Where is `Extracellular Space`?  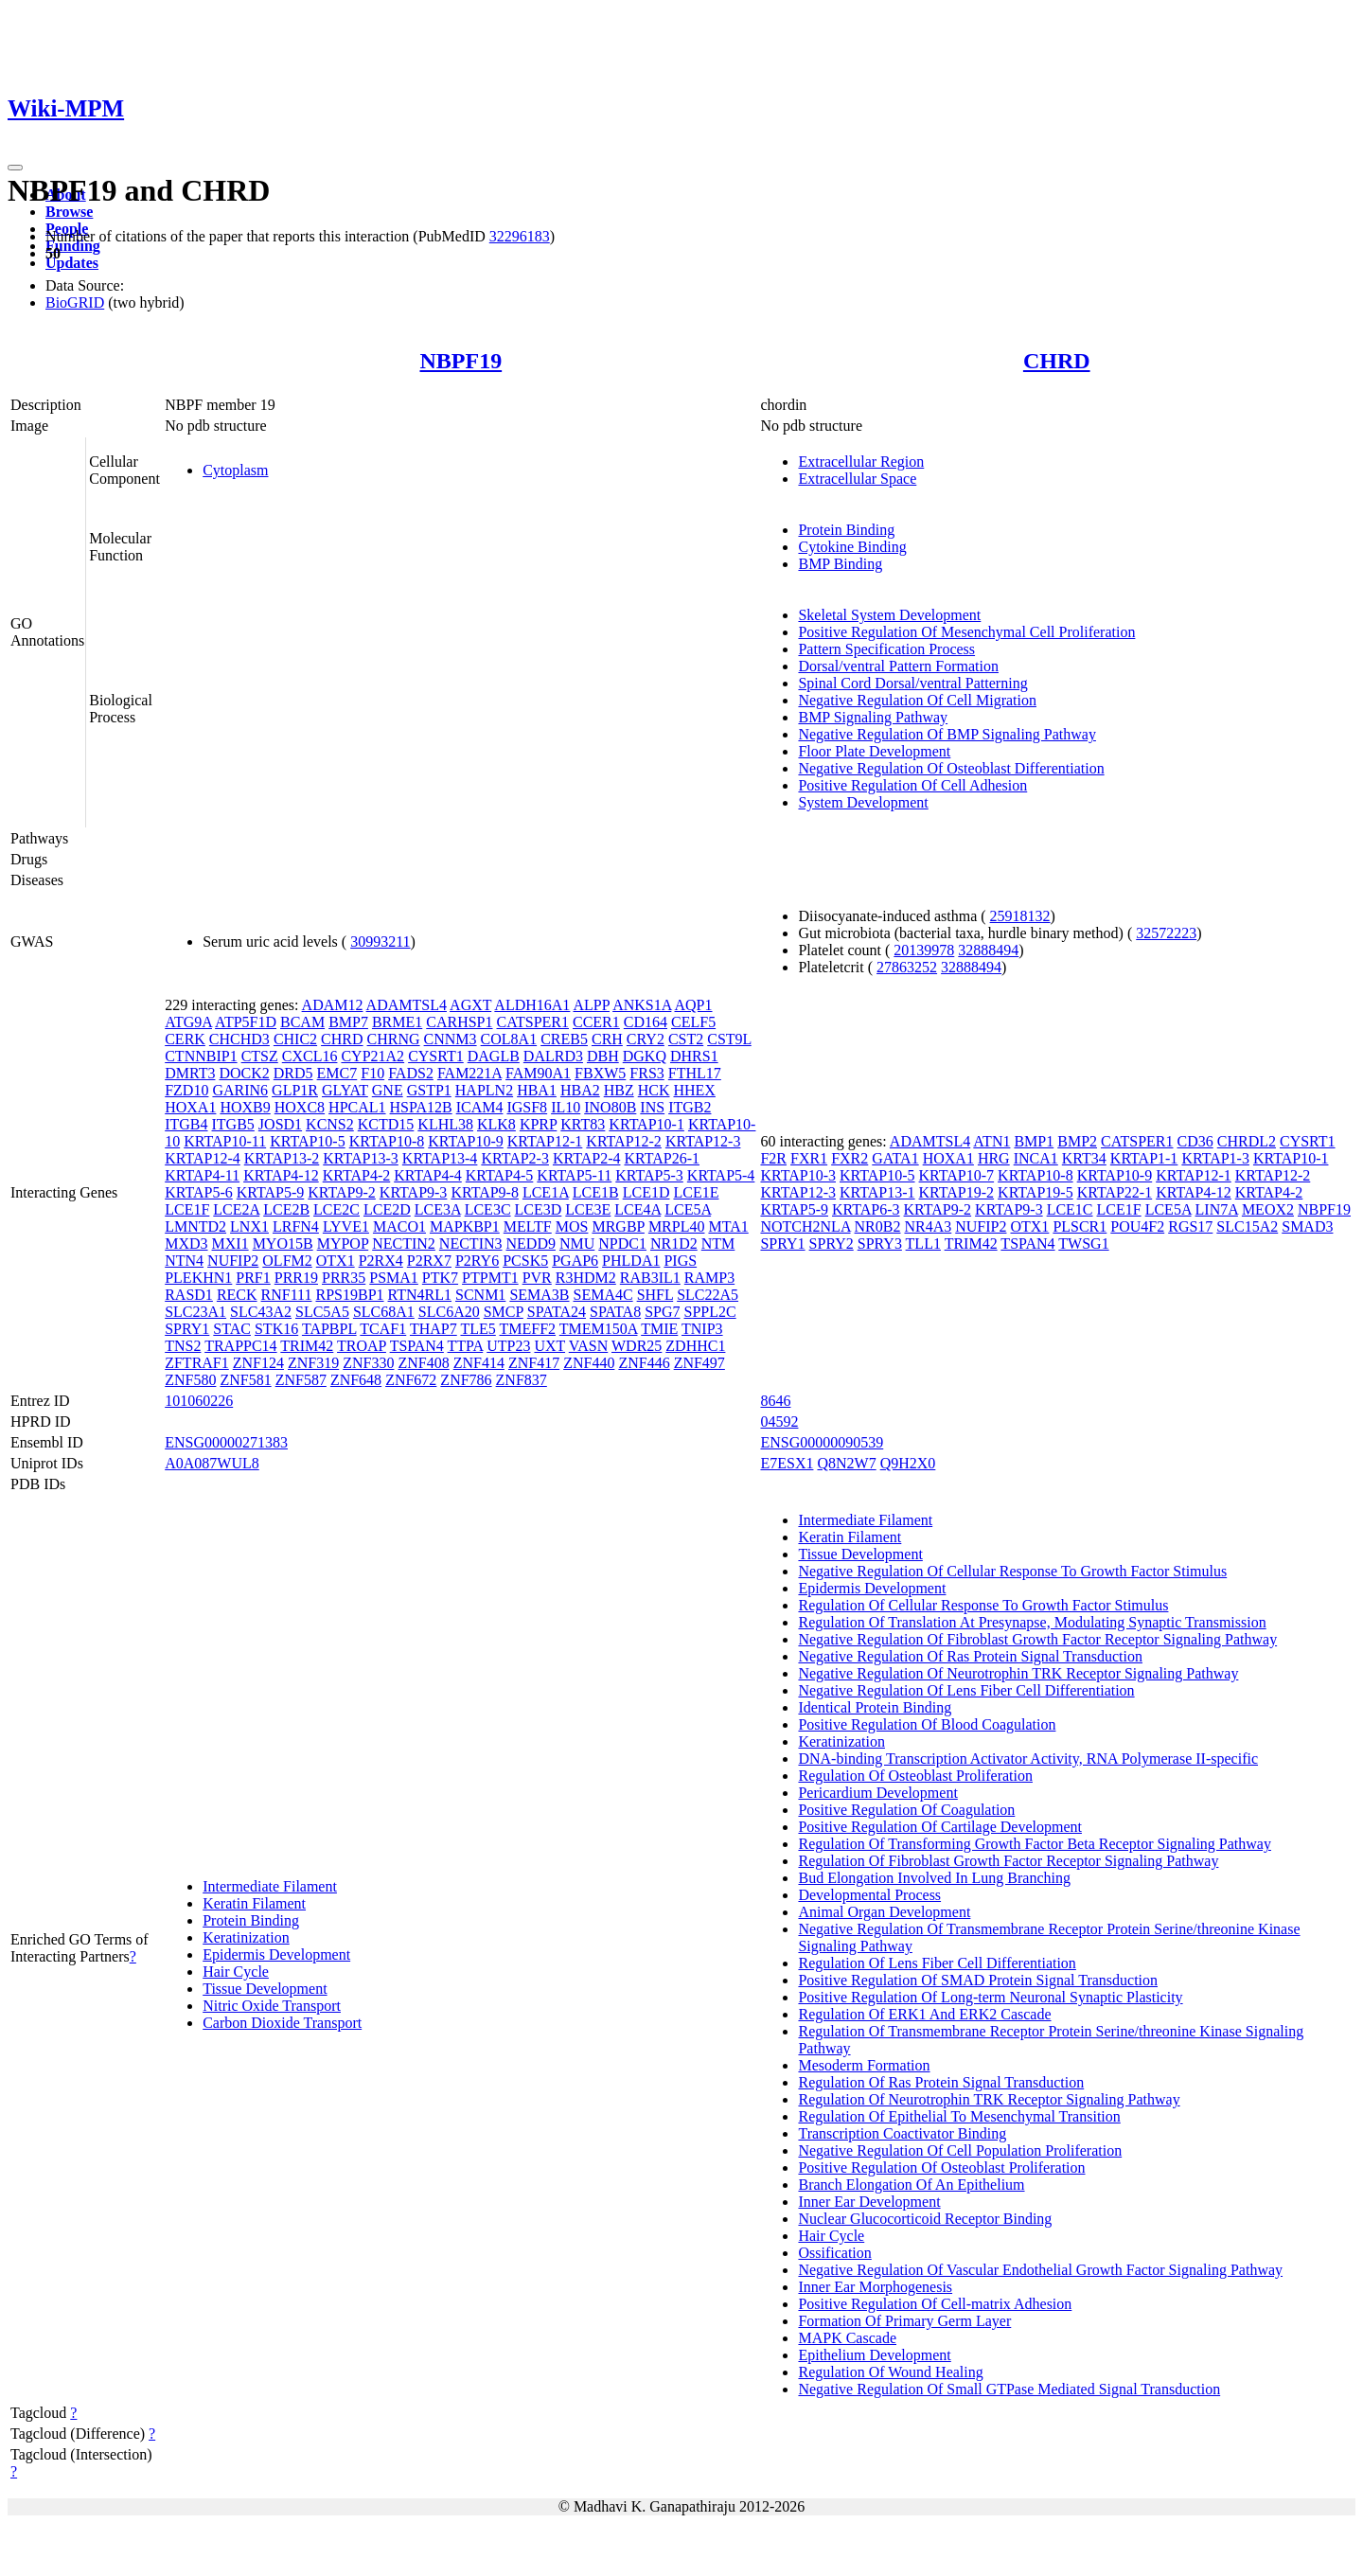 Extracellular Space is located at coordinates (857, 479).